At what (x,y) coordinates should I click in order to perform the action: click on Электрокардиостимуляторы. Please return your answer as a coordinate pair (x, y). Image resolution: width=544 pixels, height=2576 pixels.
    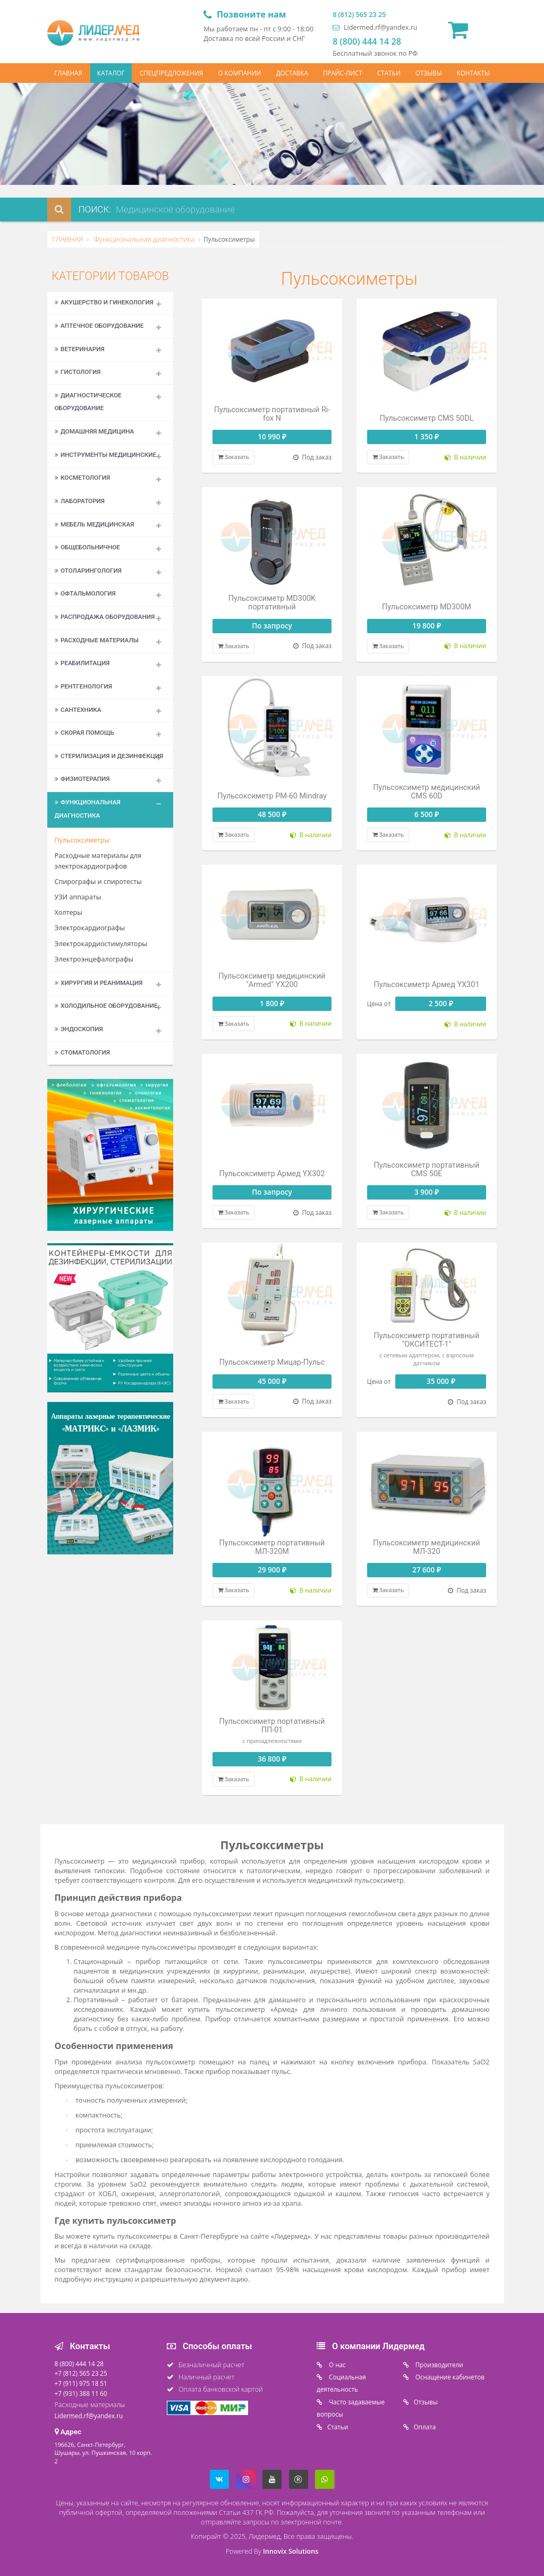
    Looking at the image, I should click on (101, 943).